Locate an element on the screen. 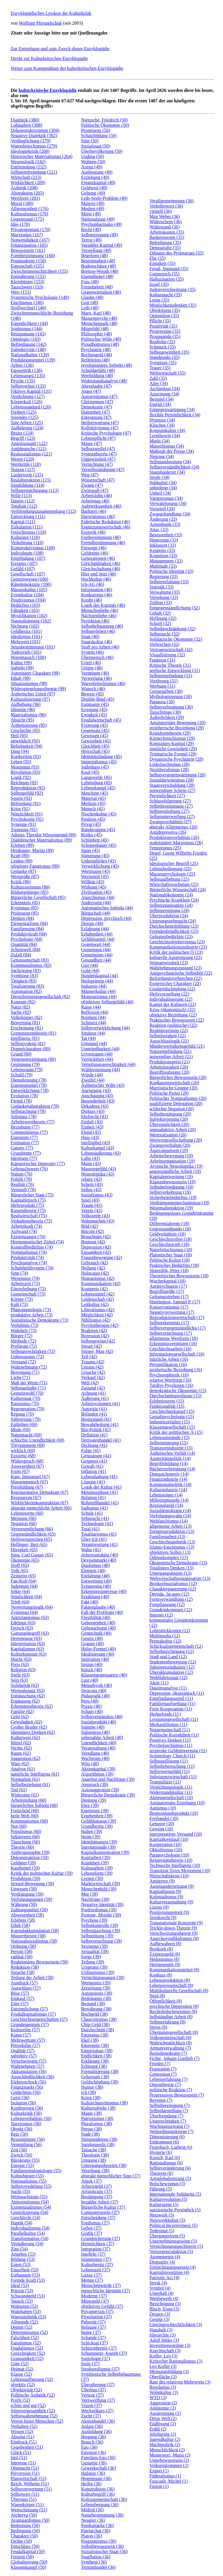 The width and height of the screenshot is (223, 2576). Reflektion (48) is located at coordinates (95, 359).